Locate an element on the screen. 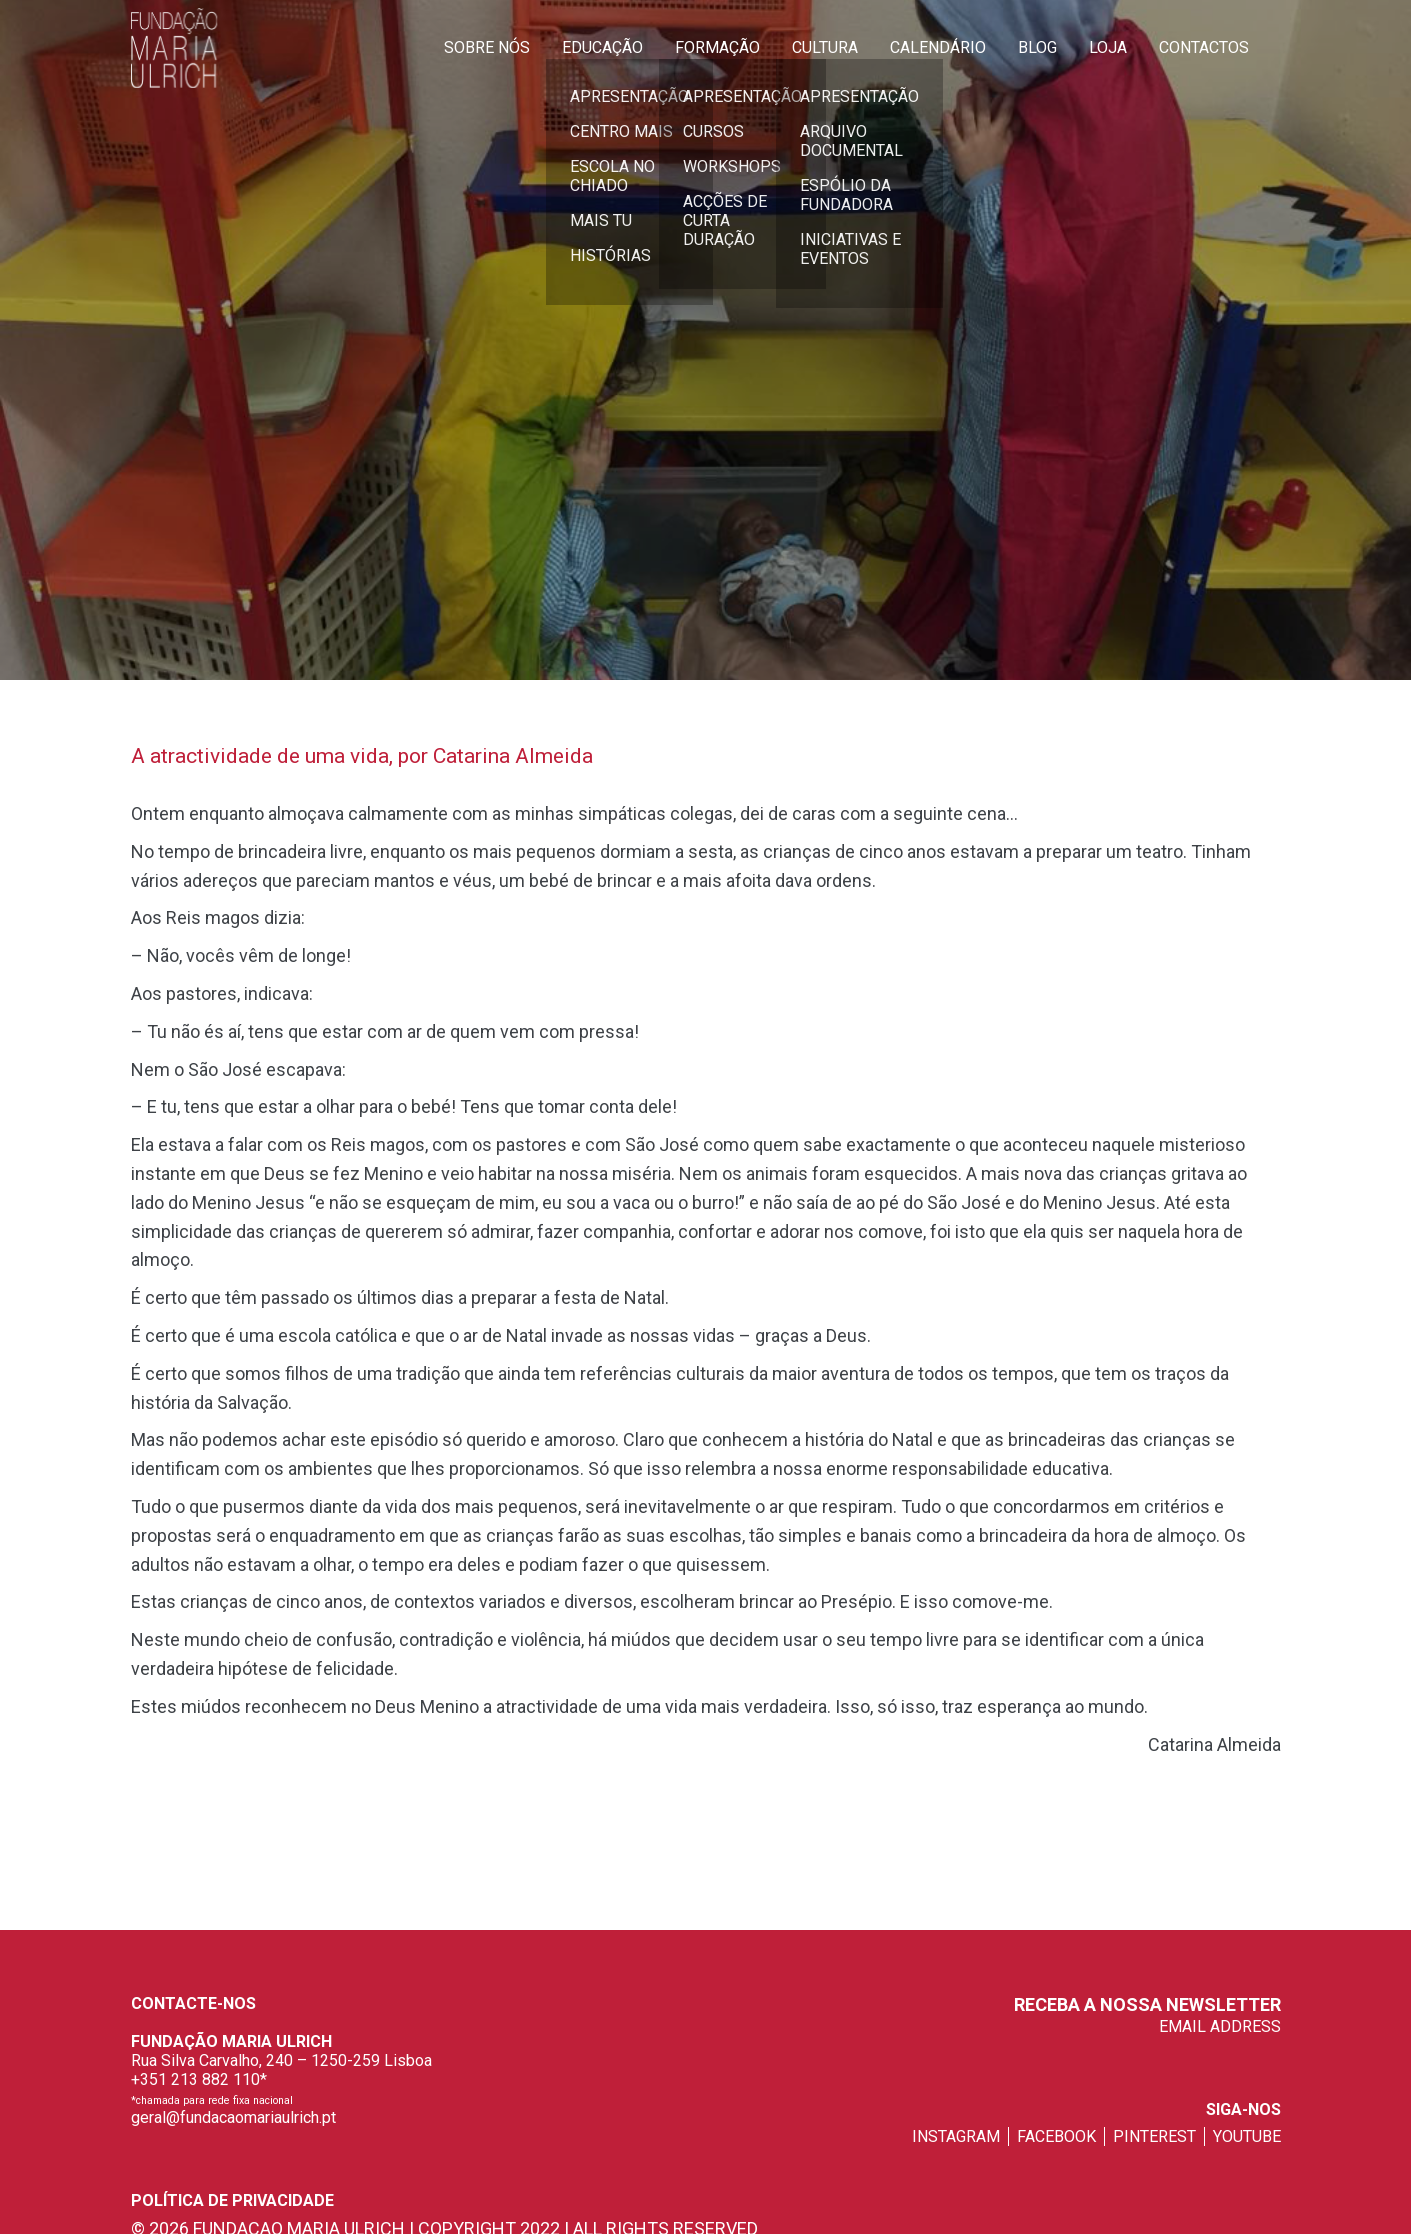  Calendário is located at coordinates (938, 47).